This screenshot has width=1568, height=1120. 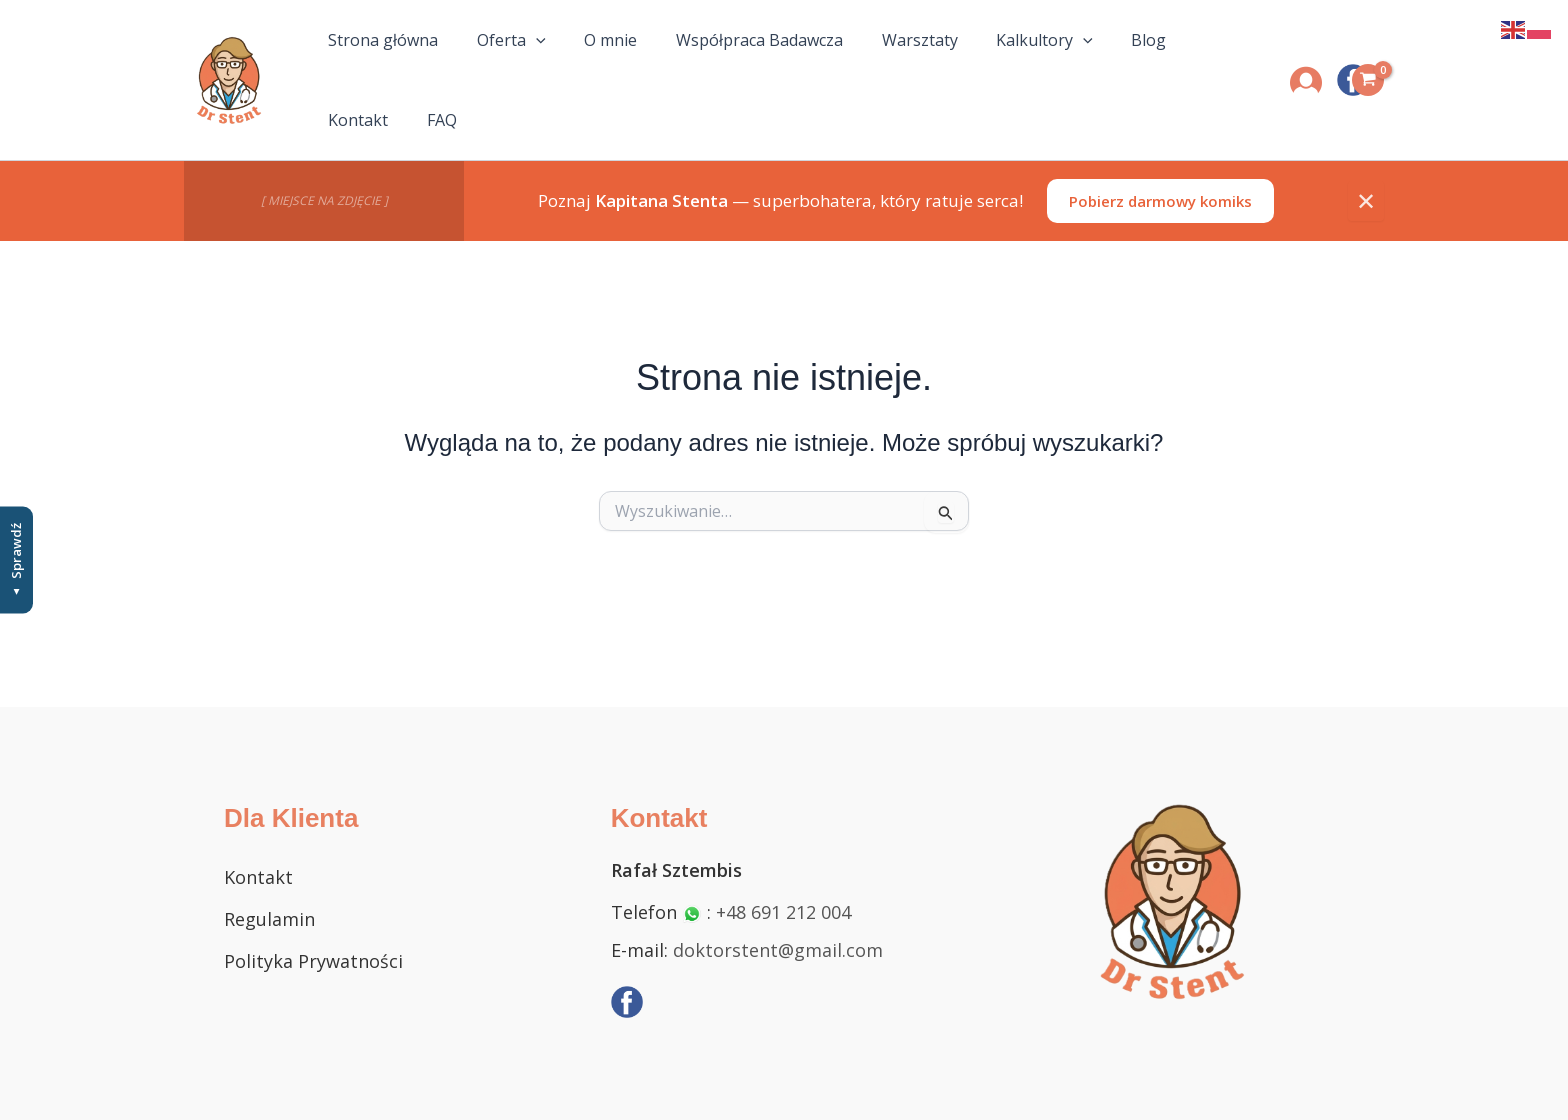 I want to click on [Facebook], so click(x=627, y=1002).